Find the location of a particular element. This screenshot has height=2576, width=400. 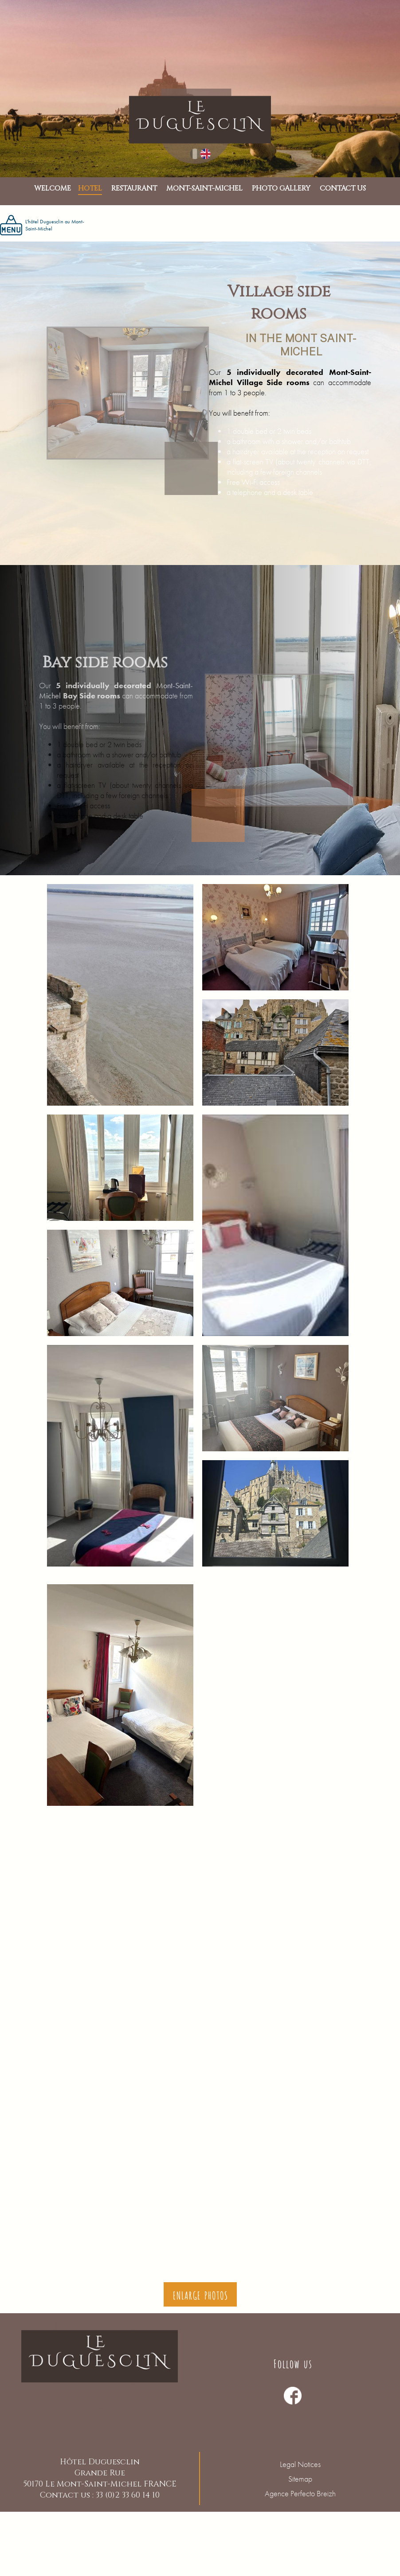

Legal Notices is located at coordinates (300, 2464).